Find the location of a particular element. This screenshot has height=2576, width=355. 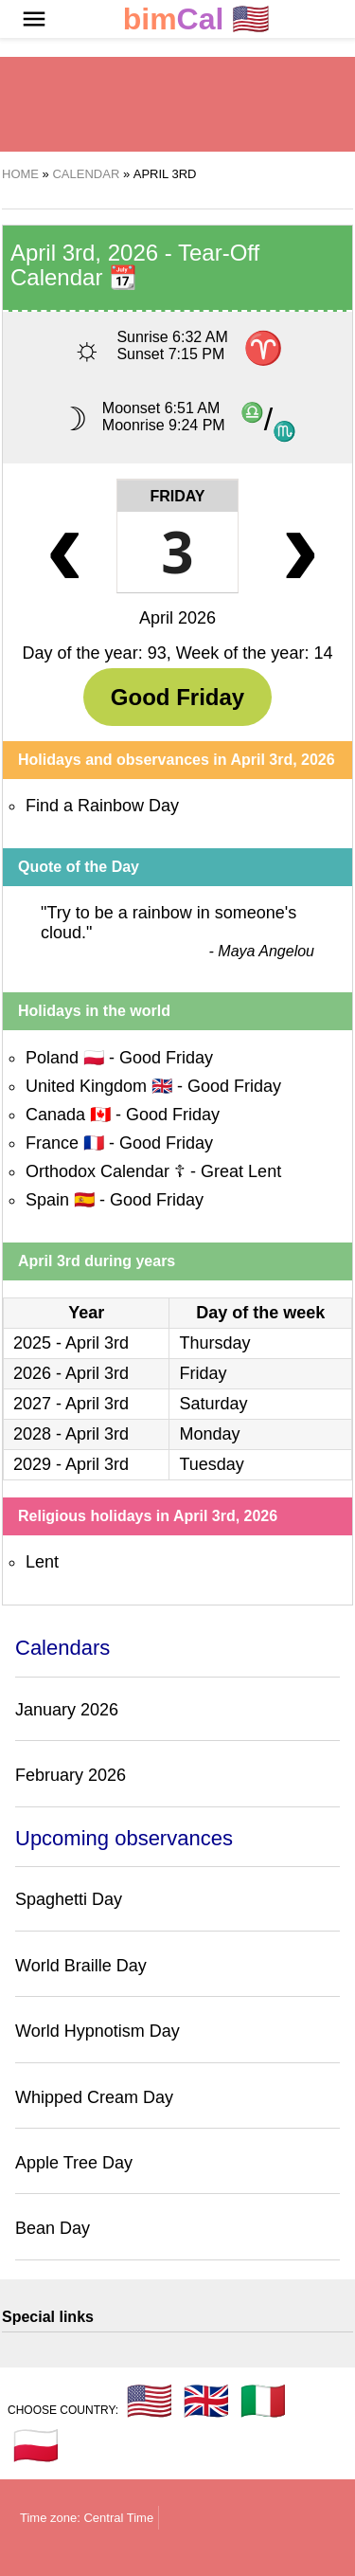

[button] is located at coordinates (34, 19).